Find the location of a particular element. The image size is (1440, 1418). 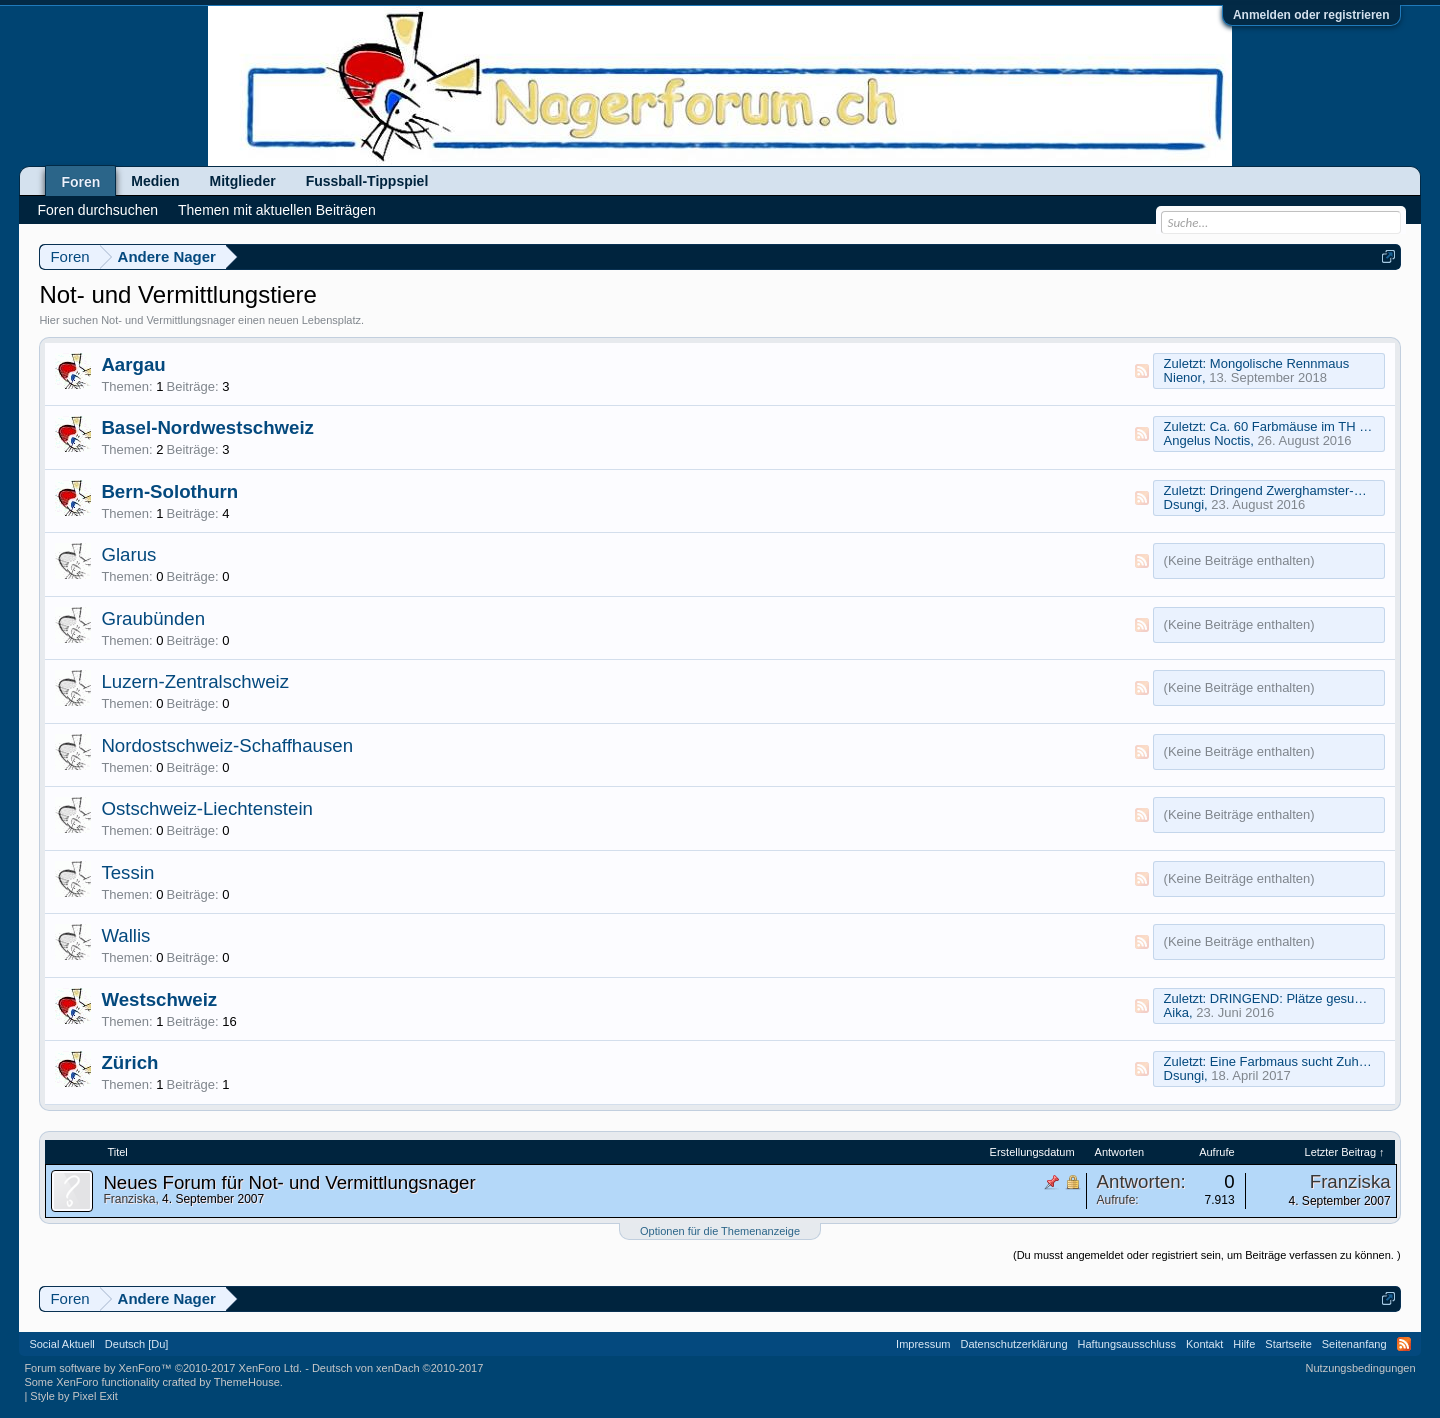

Dsungi is located at coordinates (1184, 504).